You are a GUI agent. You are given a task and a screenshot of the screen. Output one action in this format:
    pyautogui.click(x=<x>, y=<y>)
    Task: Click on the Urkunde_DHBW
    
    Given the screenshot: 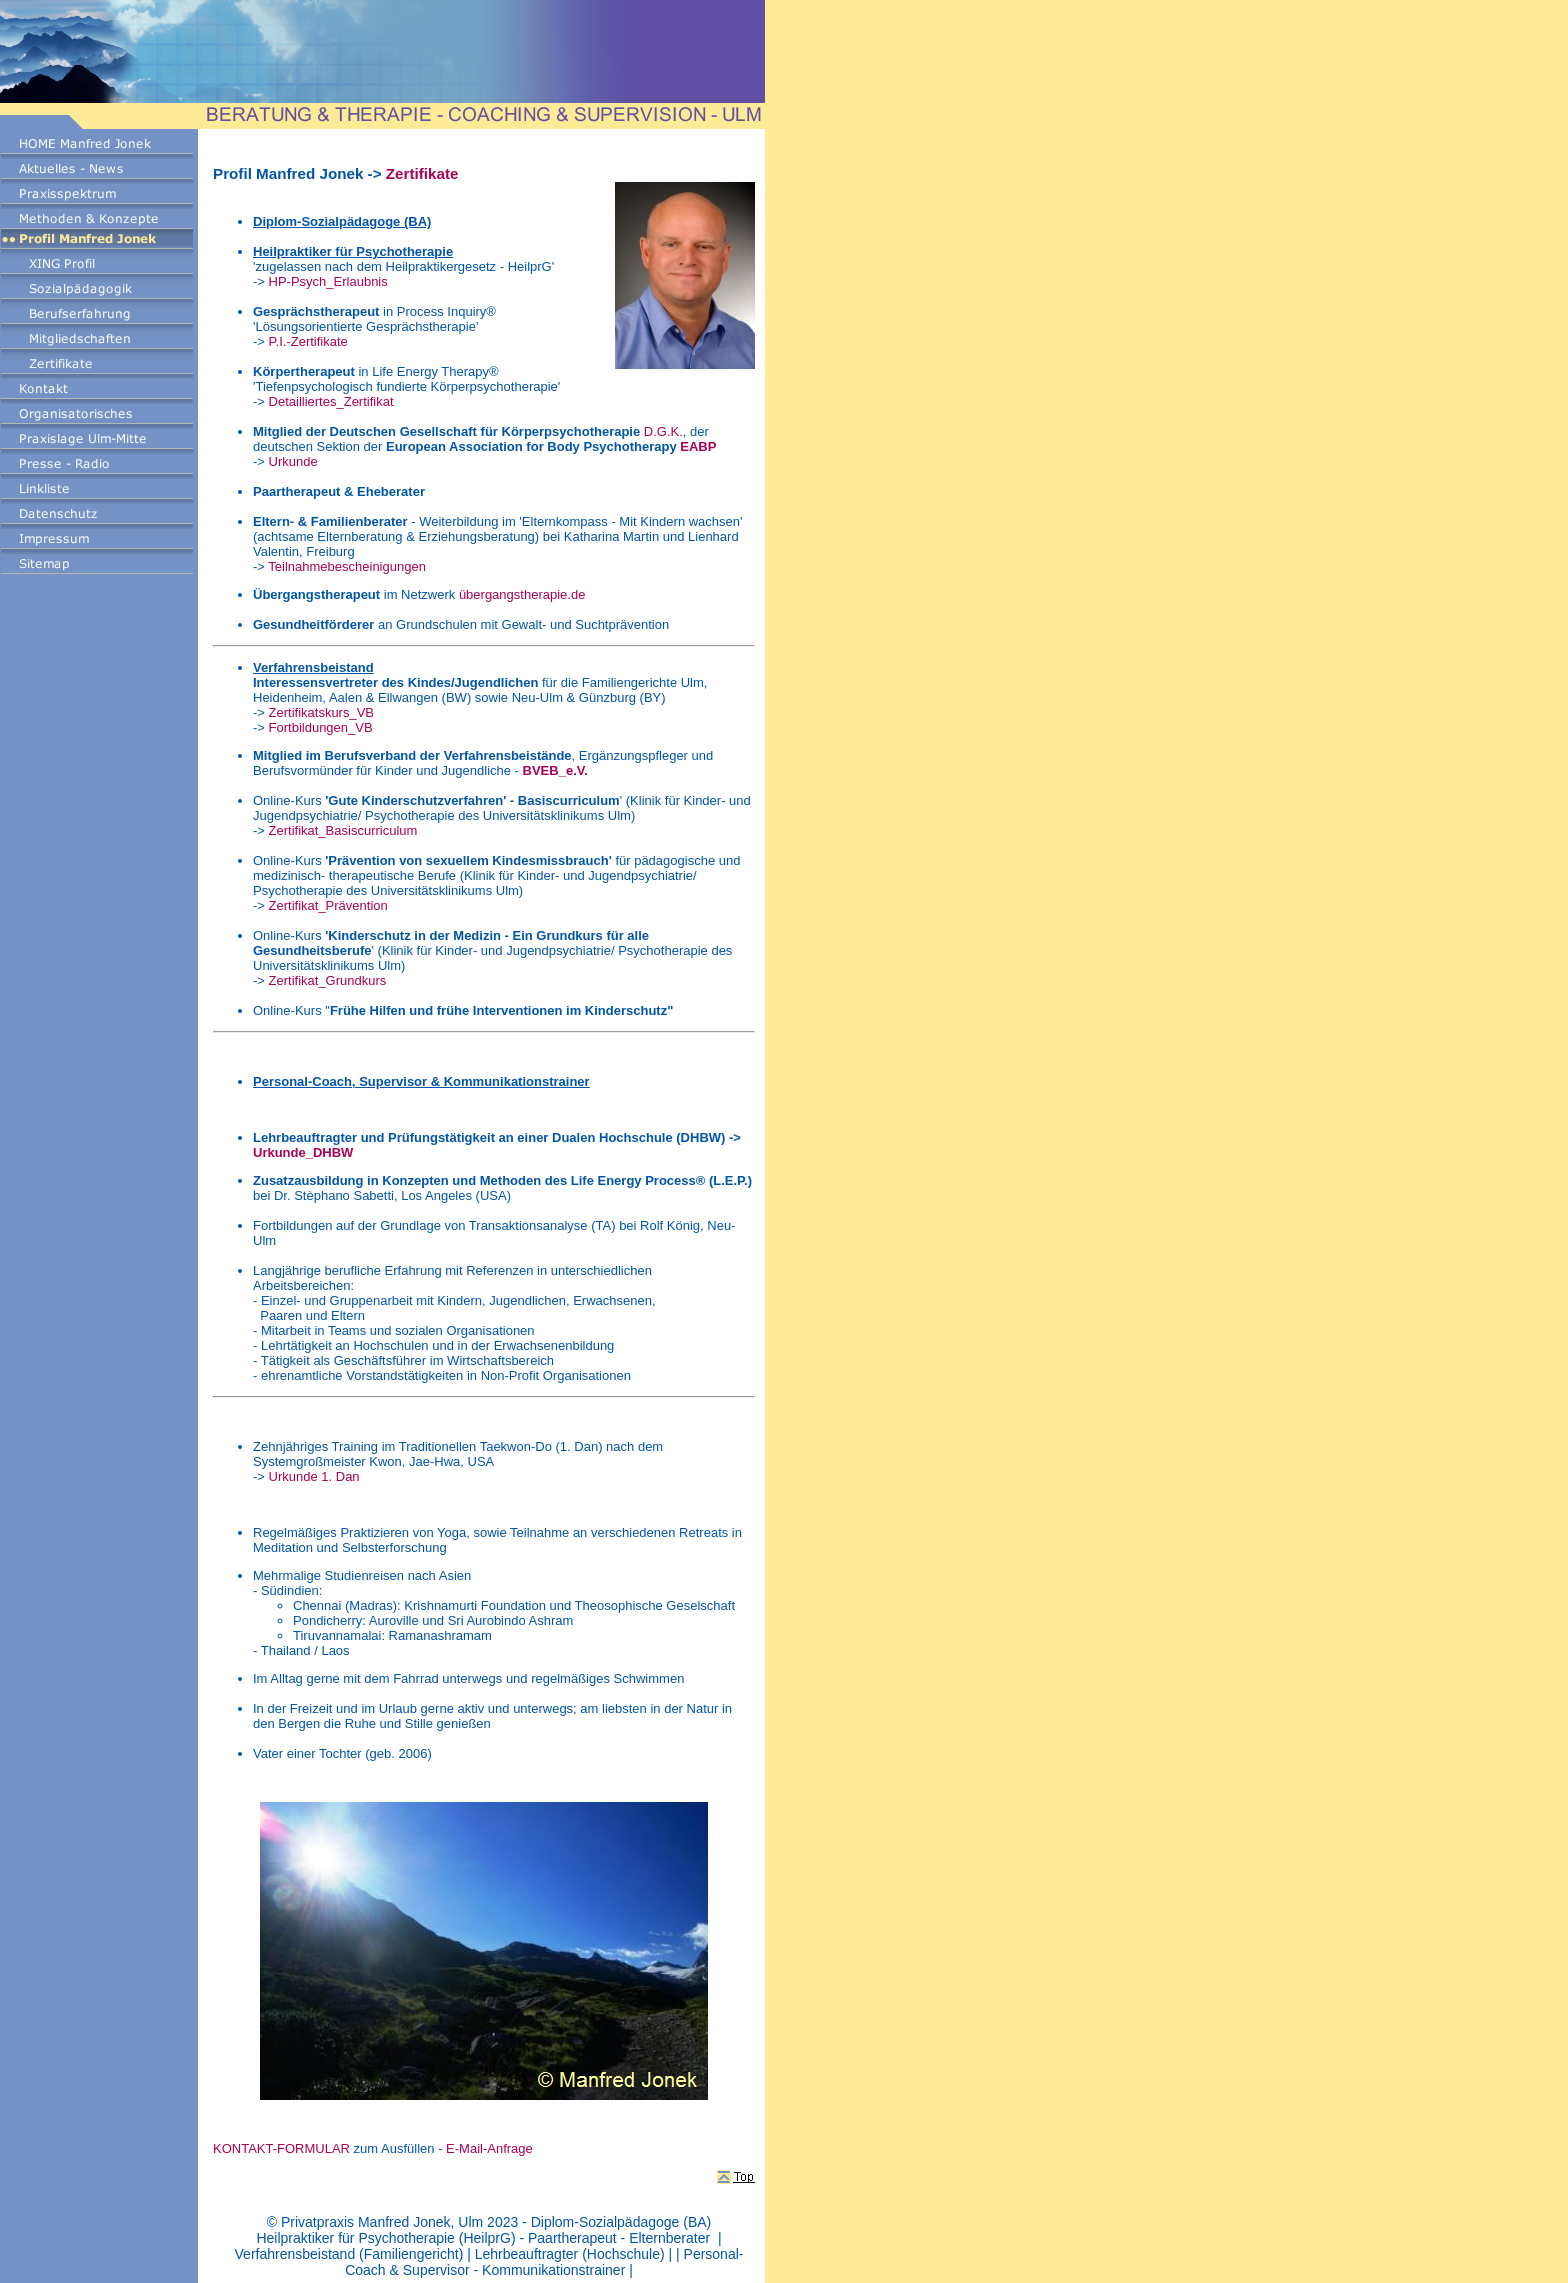 What is the action you would take?
    pyautogui.click(x=303, y=1152)
    